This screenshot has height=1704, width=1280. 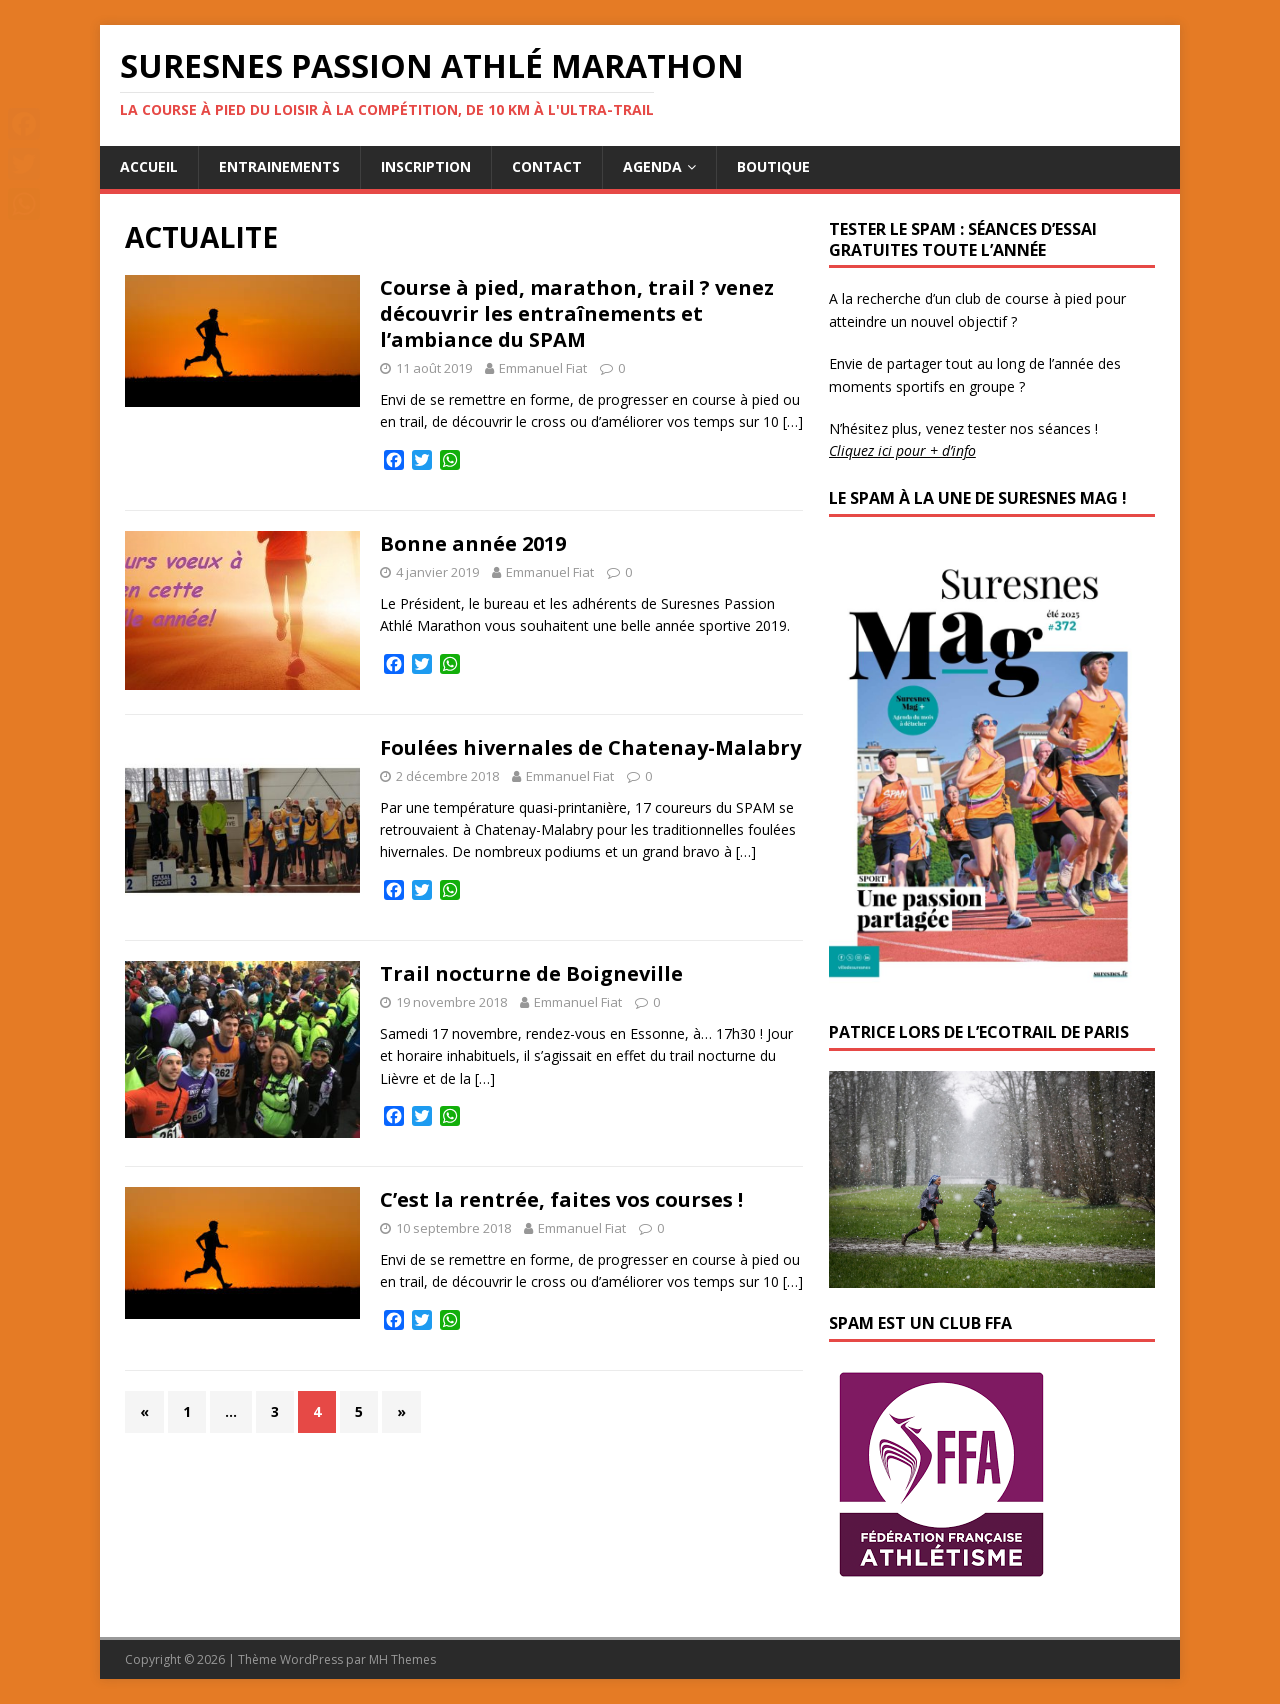 What do you see at coordinates (902, 450) in the screenshot?
I see `Cliquez ici pour + d’info` at bounding box center [902, 450].